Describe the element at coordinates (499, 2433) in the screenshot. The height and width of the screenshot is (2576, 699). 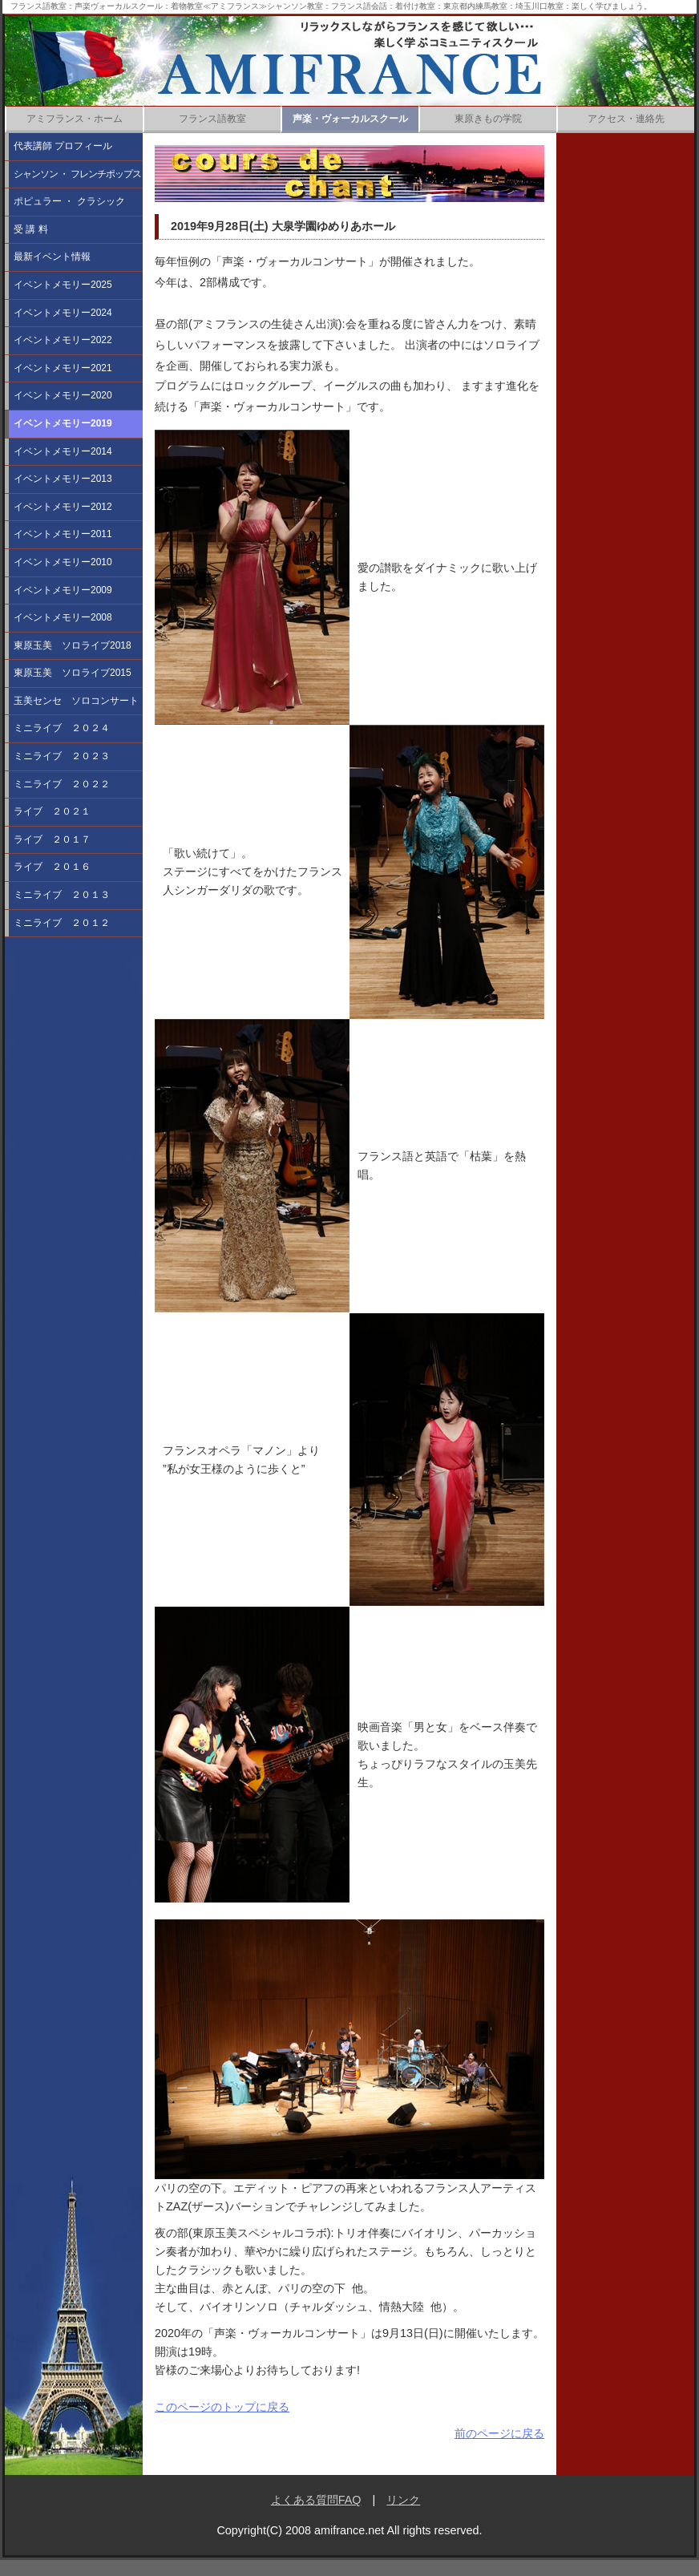
I see `前のページに戻る` at that location.